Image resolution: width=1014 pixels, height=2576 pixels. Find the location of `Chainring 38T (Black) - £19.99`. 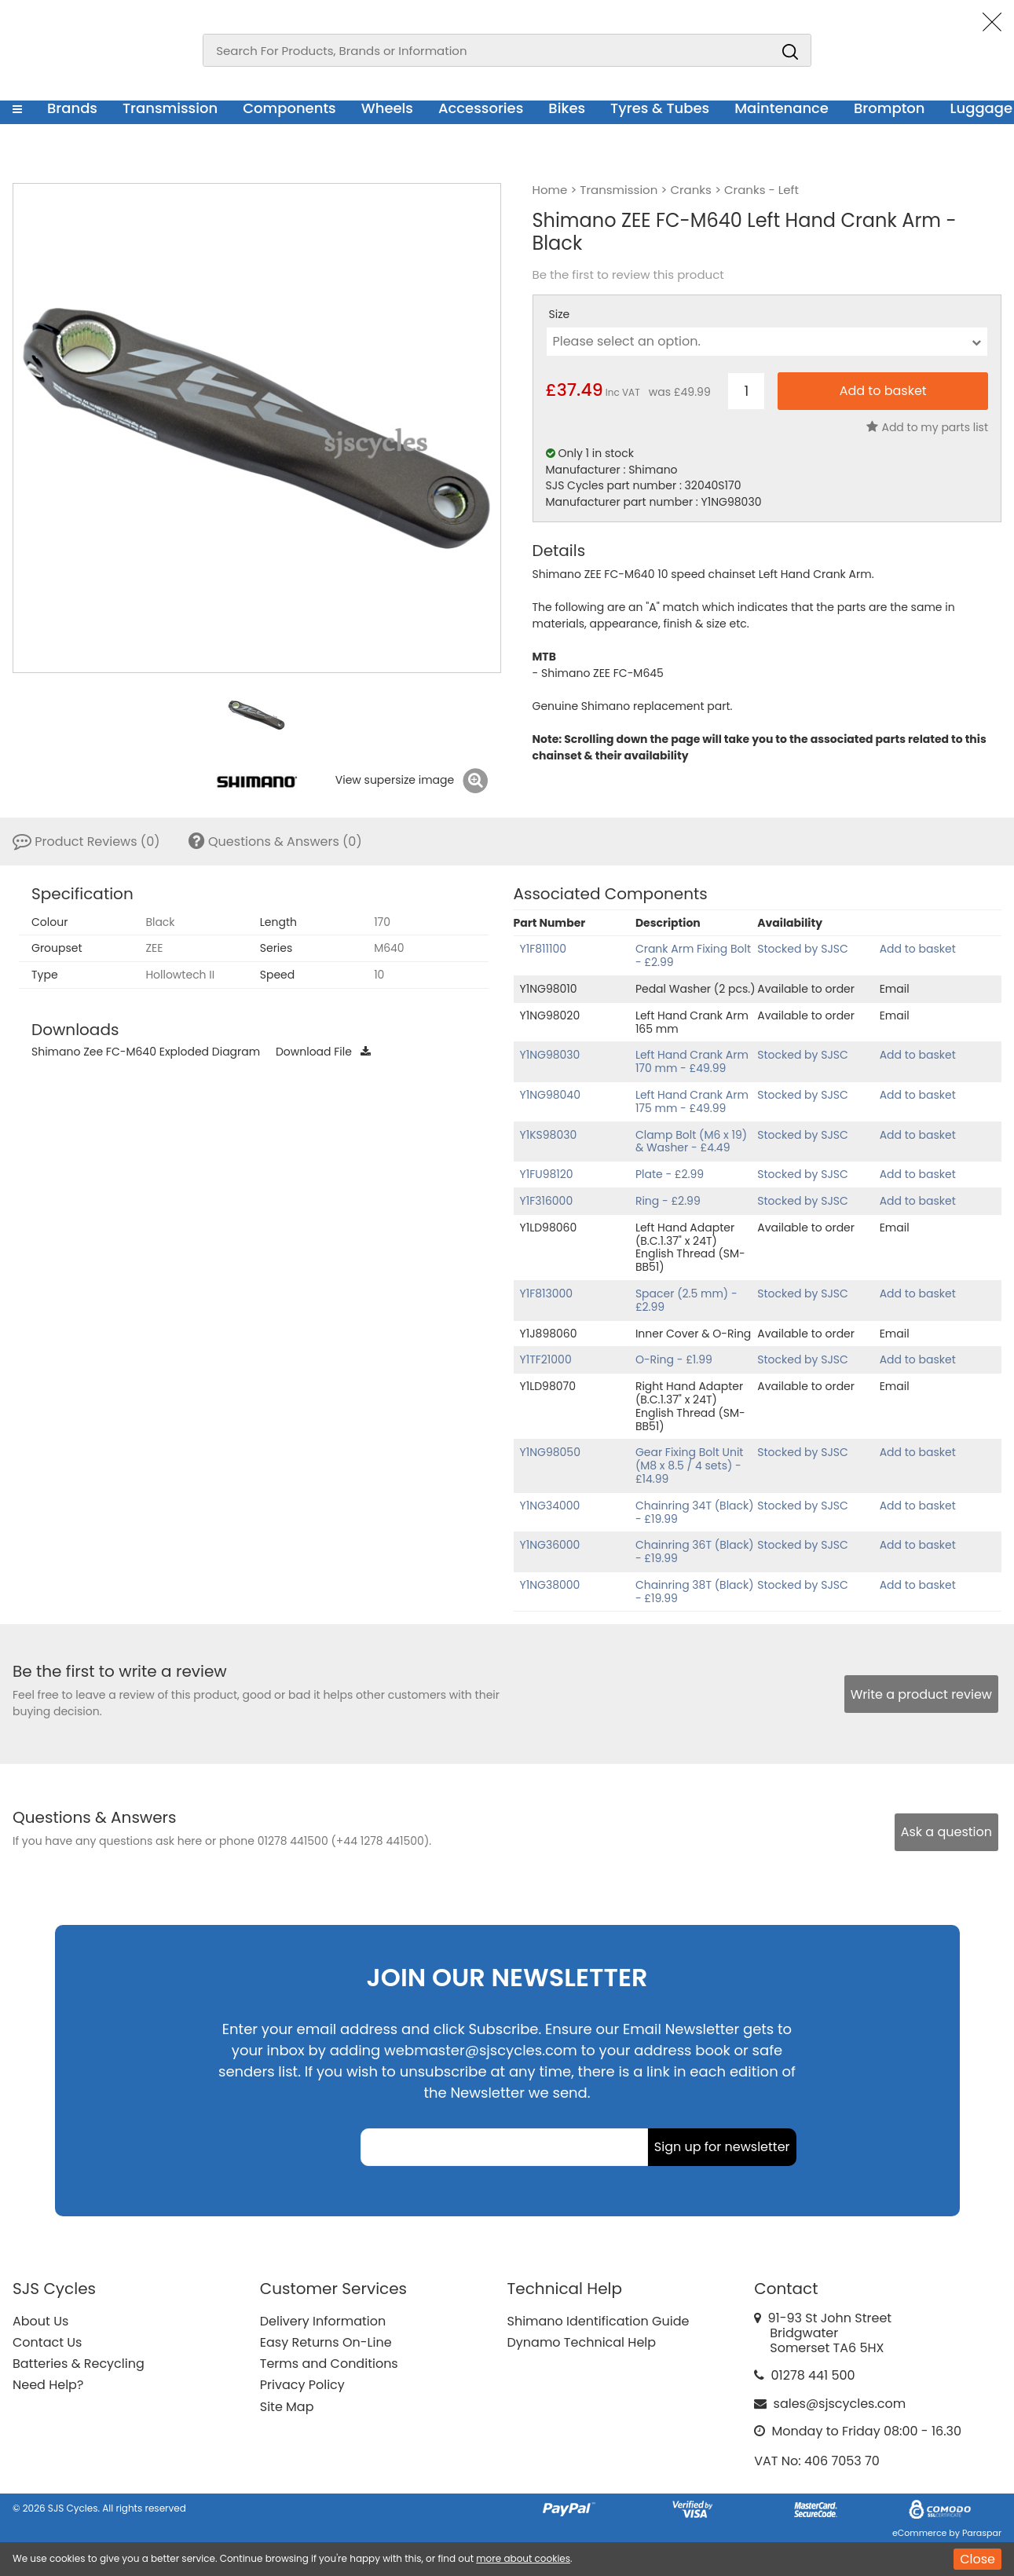

Chainring 38T (Black) - £19.99 is located at coordinates (694, 1591).